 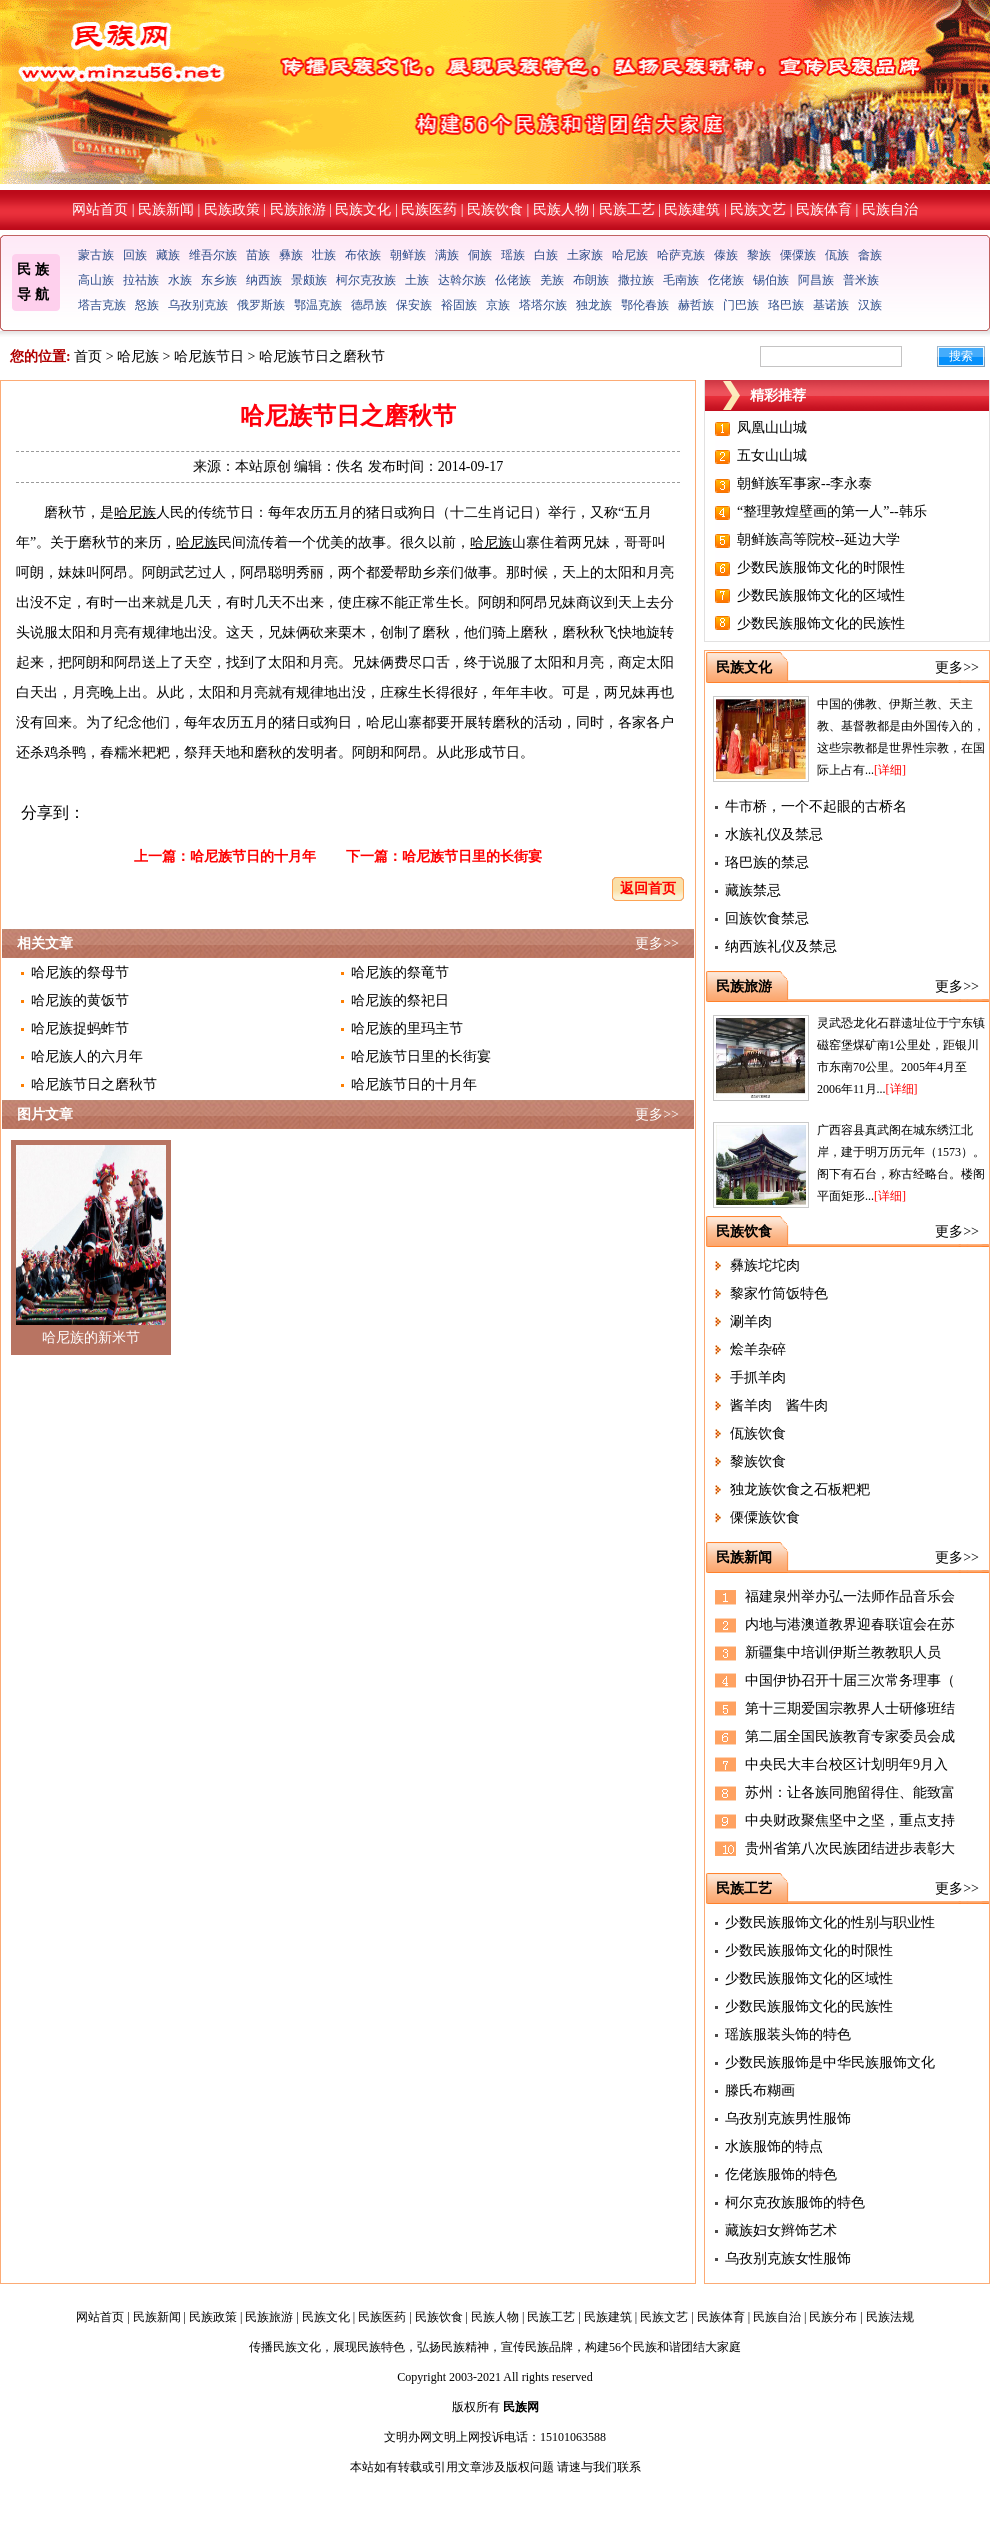 I want to click on 藏族禁忌, so click(x=753, y=890).